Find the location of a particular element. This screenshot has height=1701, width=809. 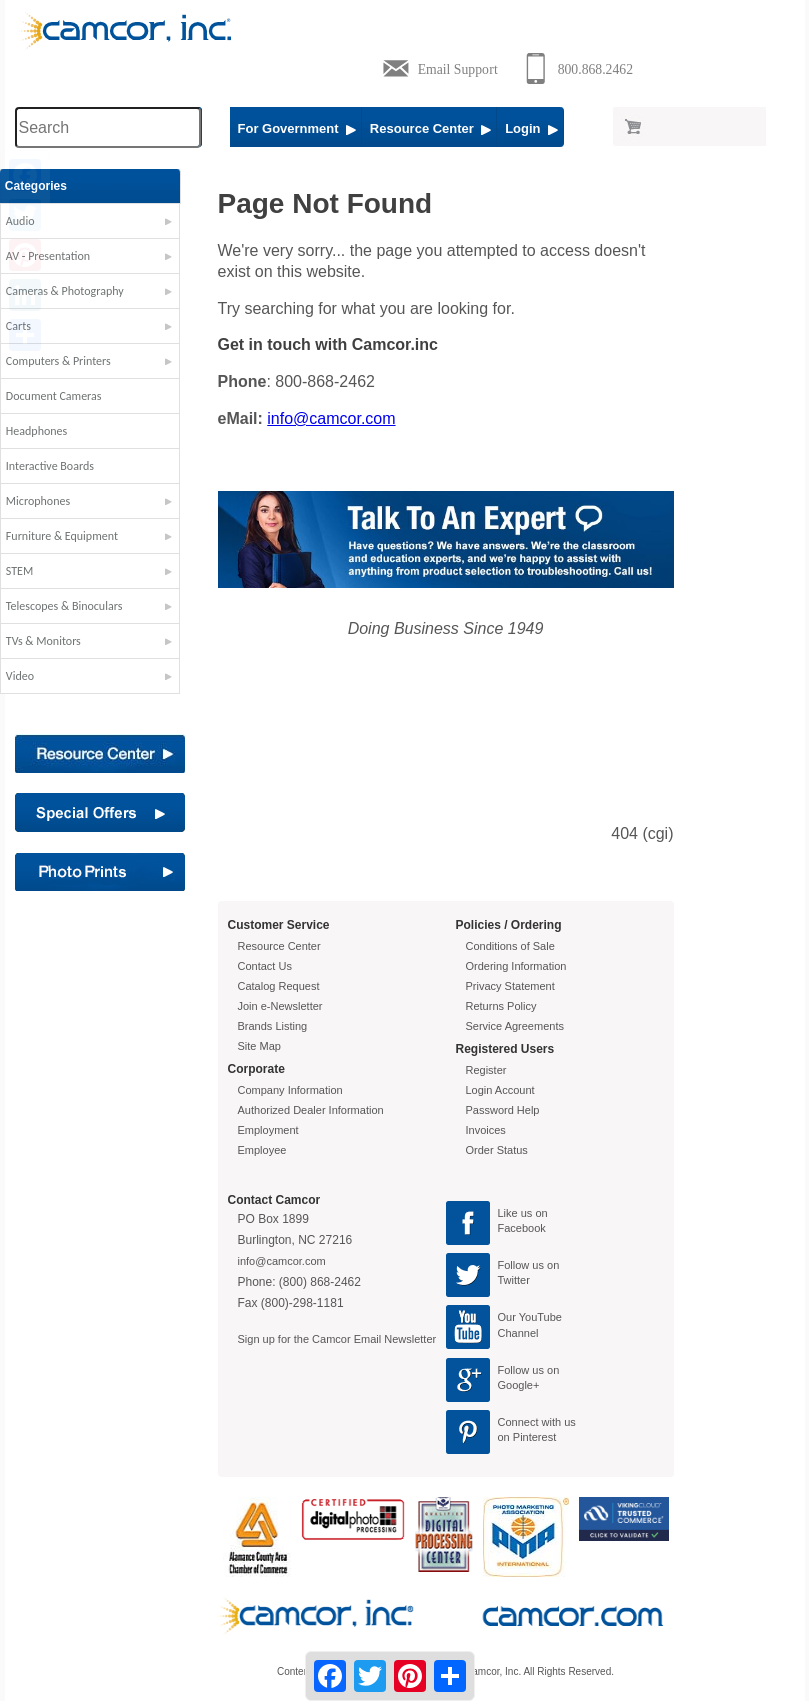

Carts is located at coordinates (33, 326).